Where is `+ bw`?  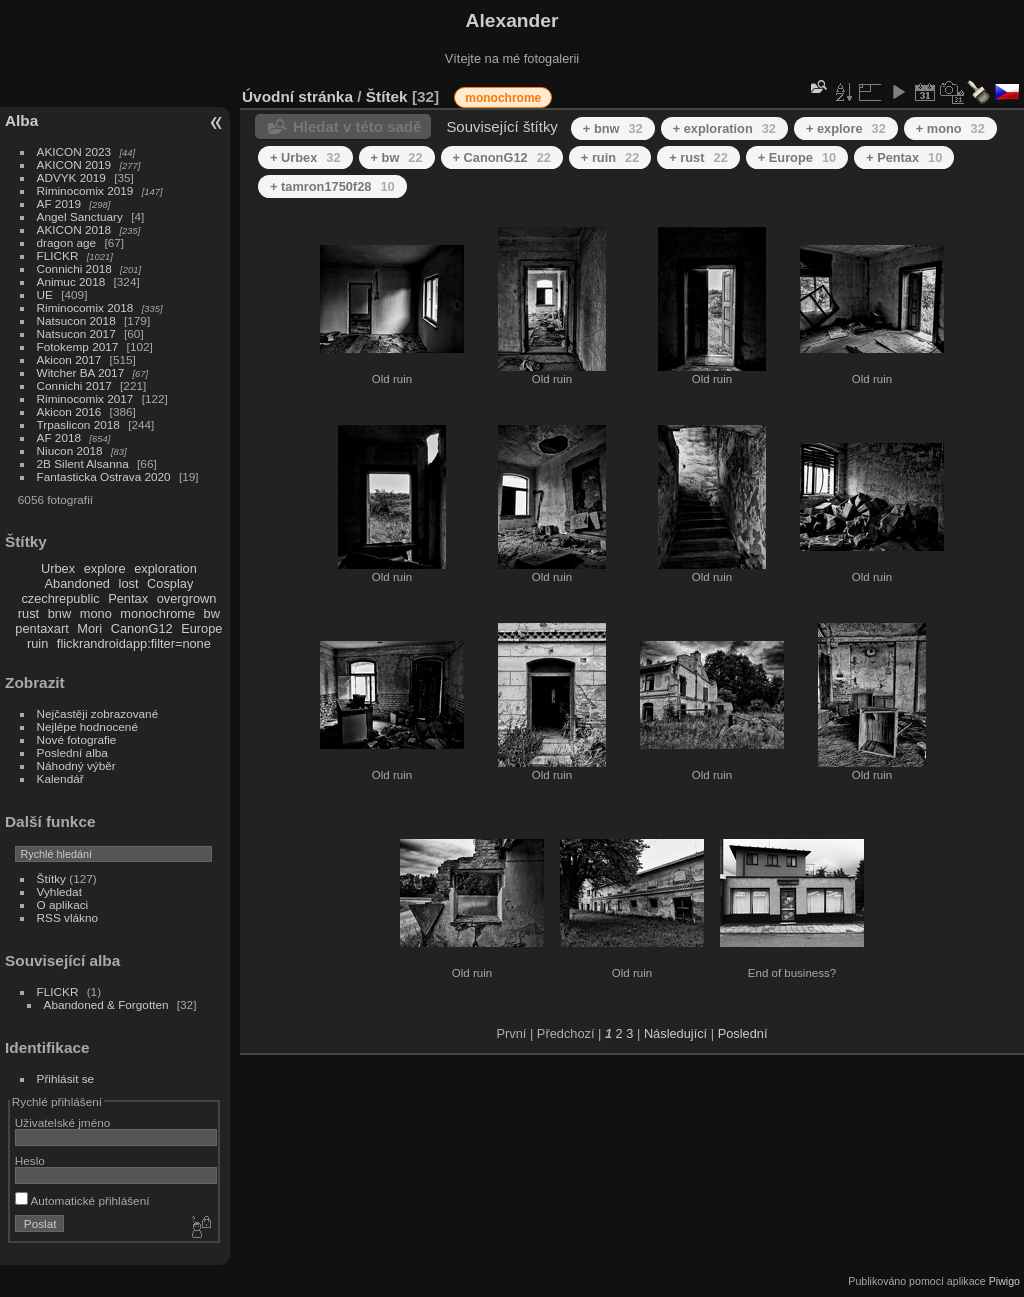
+ bw is located at coordinates (397, 157).